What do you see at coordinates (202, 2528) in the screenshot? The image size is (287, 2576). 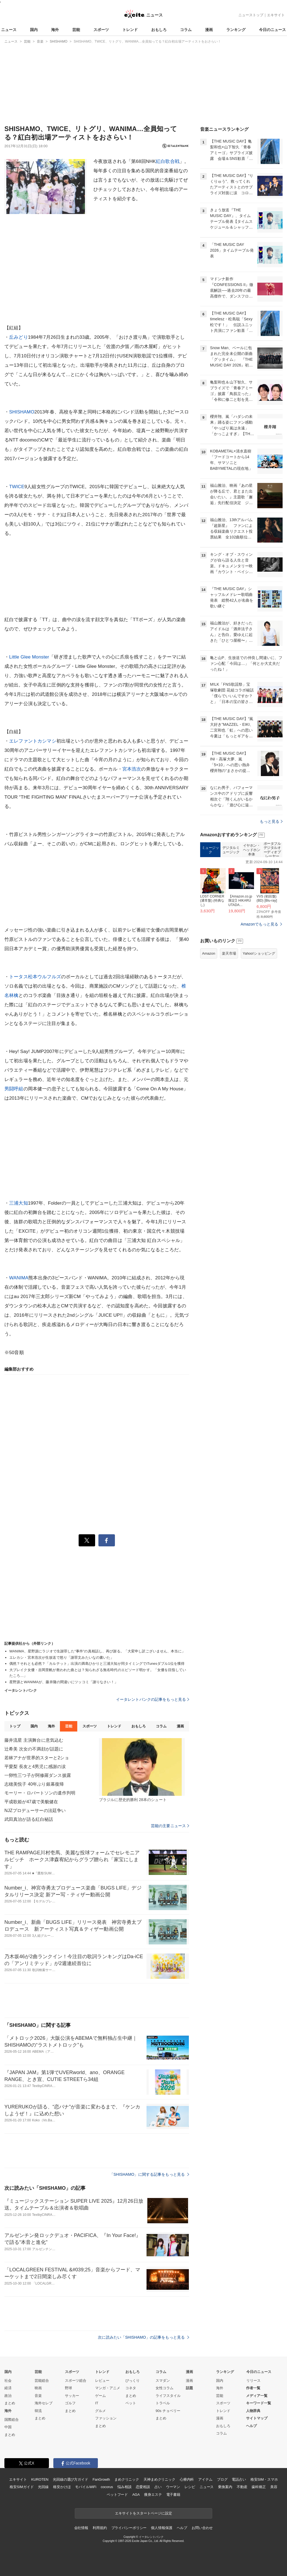 I see `お問い合わせ` at bounding box center [202, 2528].